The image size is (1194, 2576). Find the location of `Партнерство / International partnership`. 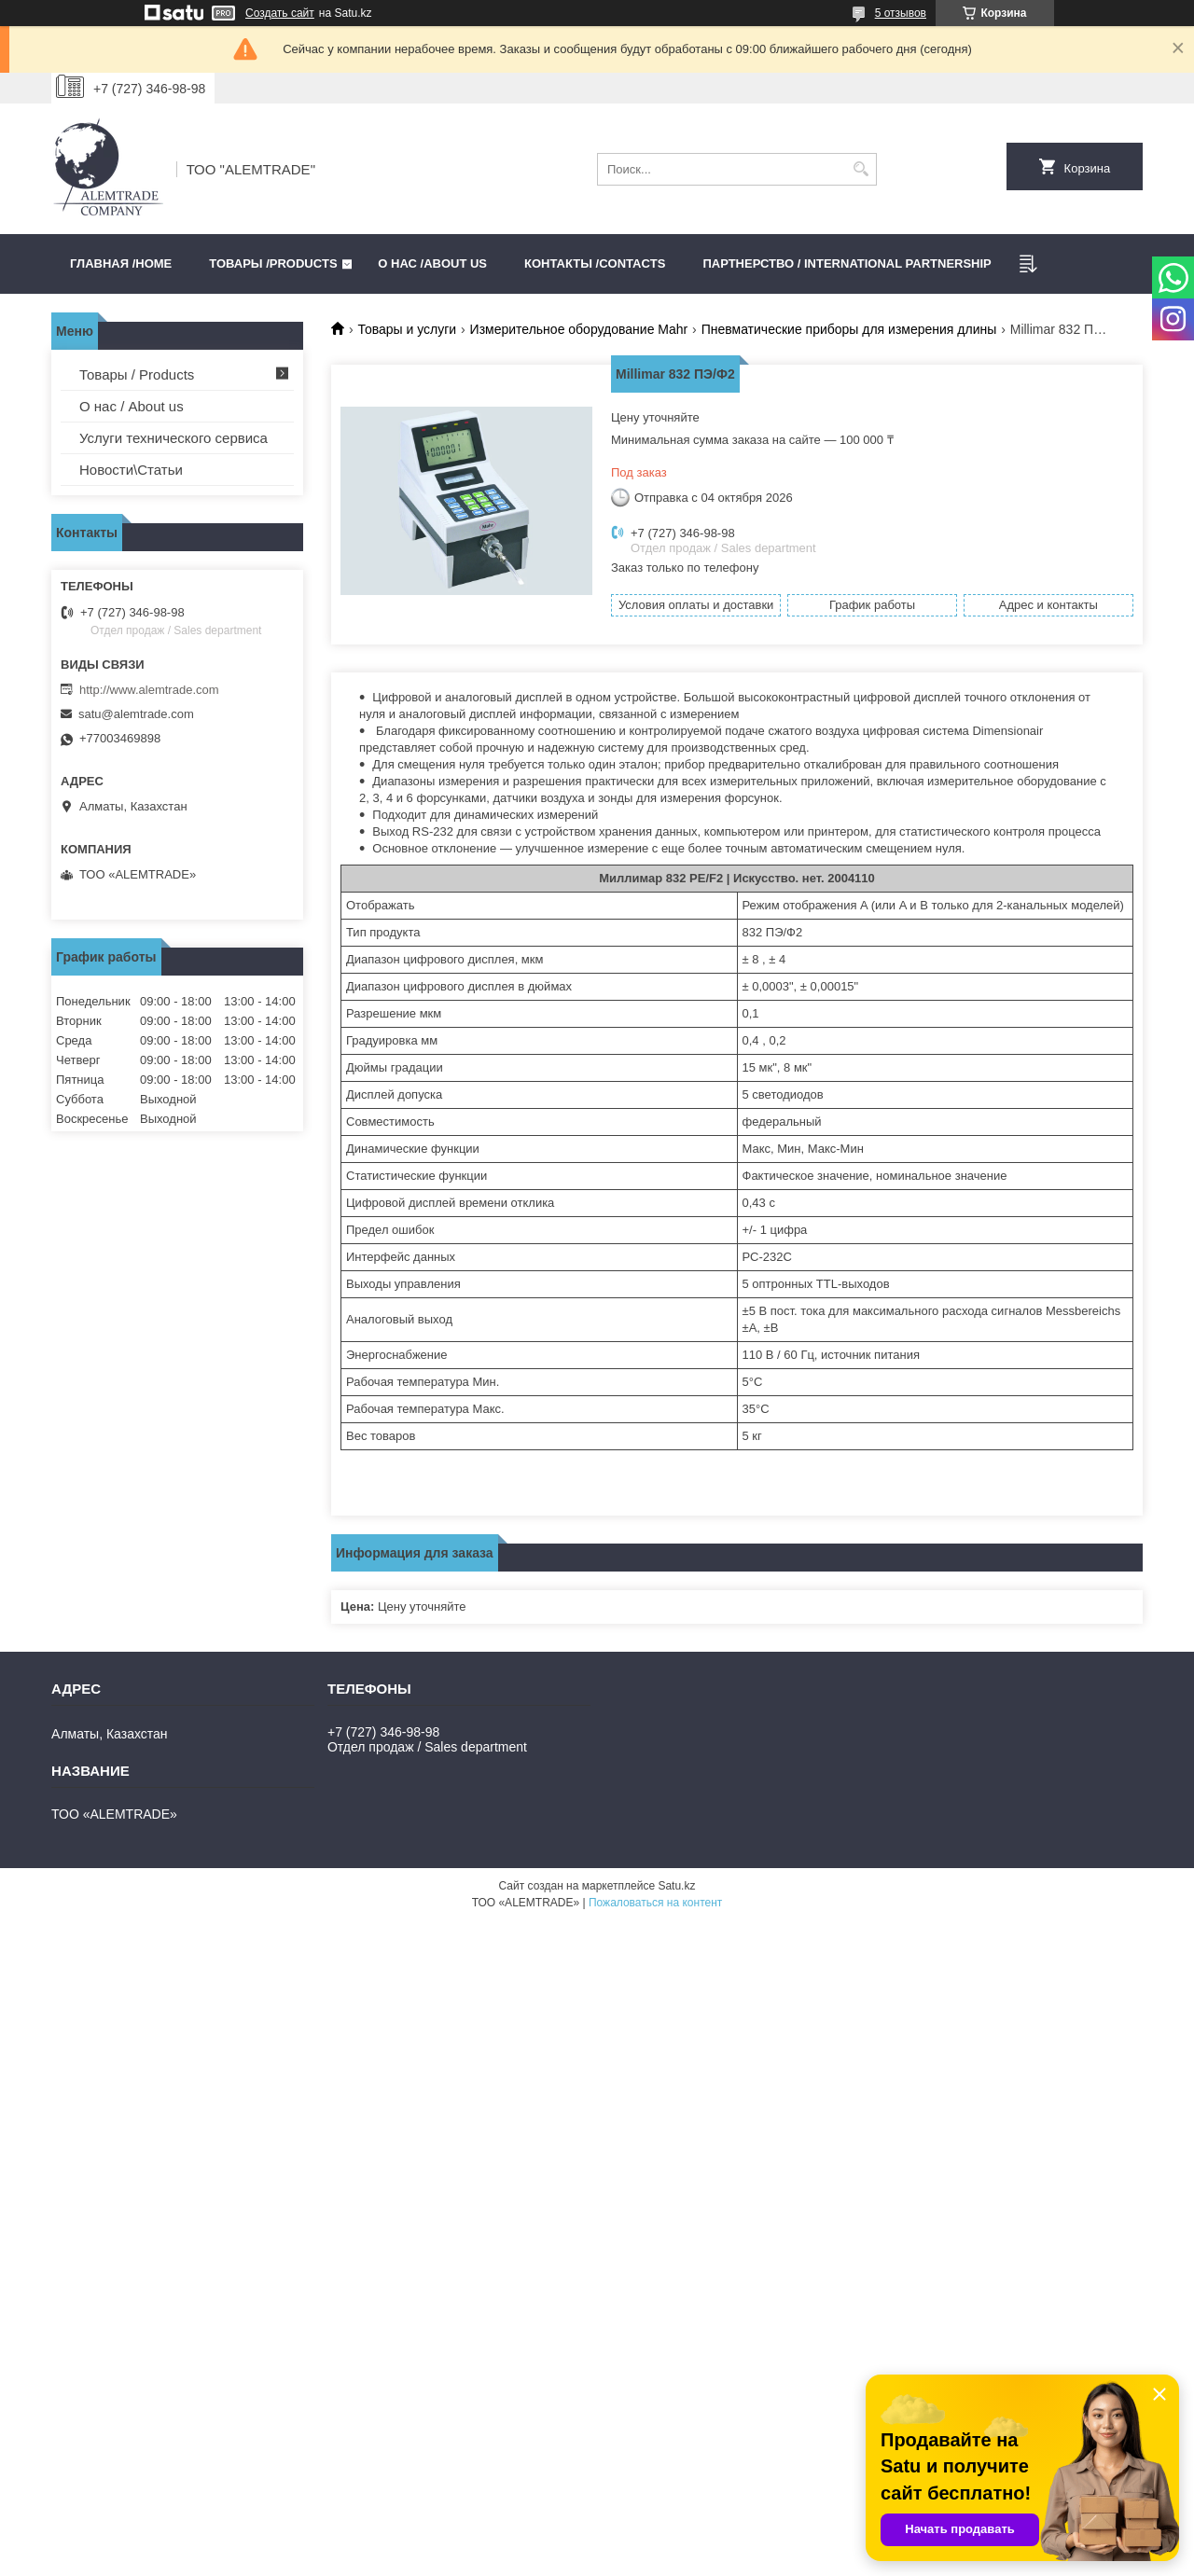

Партнерство / International partnership is located at coordinates (846, 263).